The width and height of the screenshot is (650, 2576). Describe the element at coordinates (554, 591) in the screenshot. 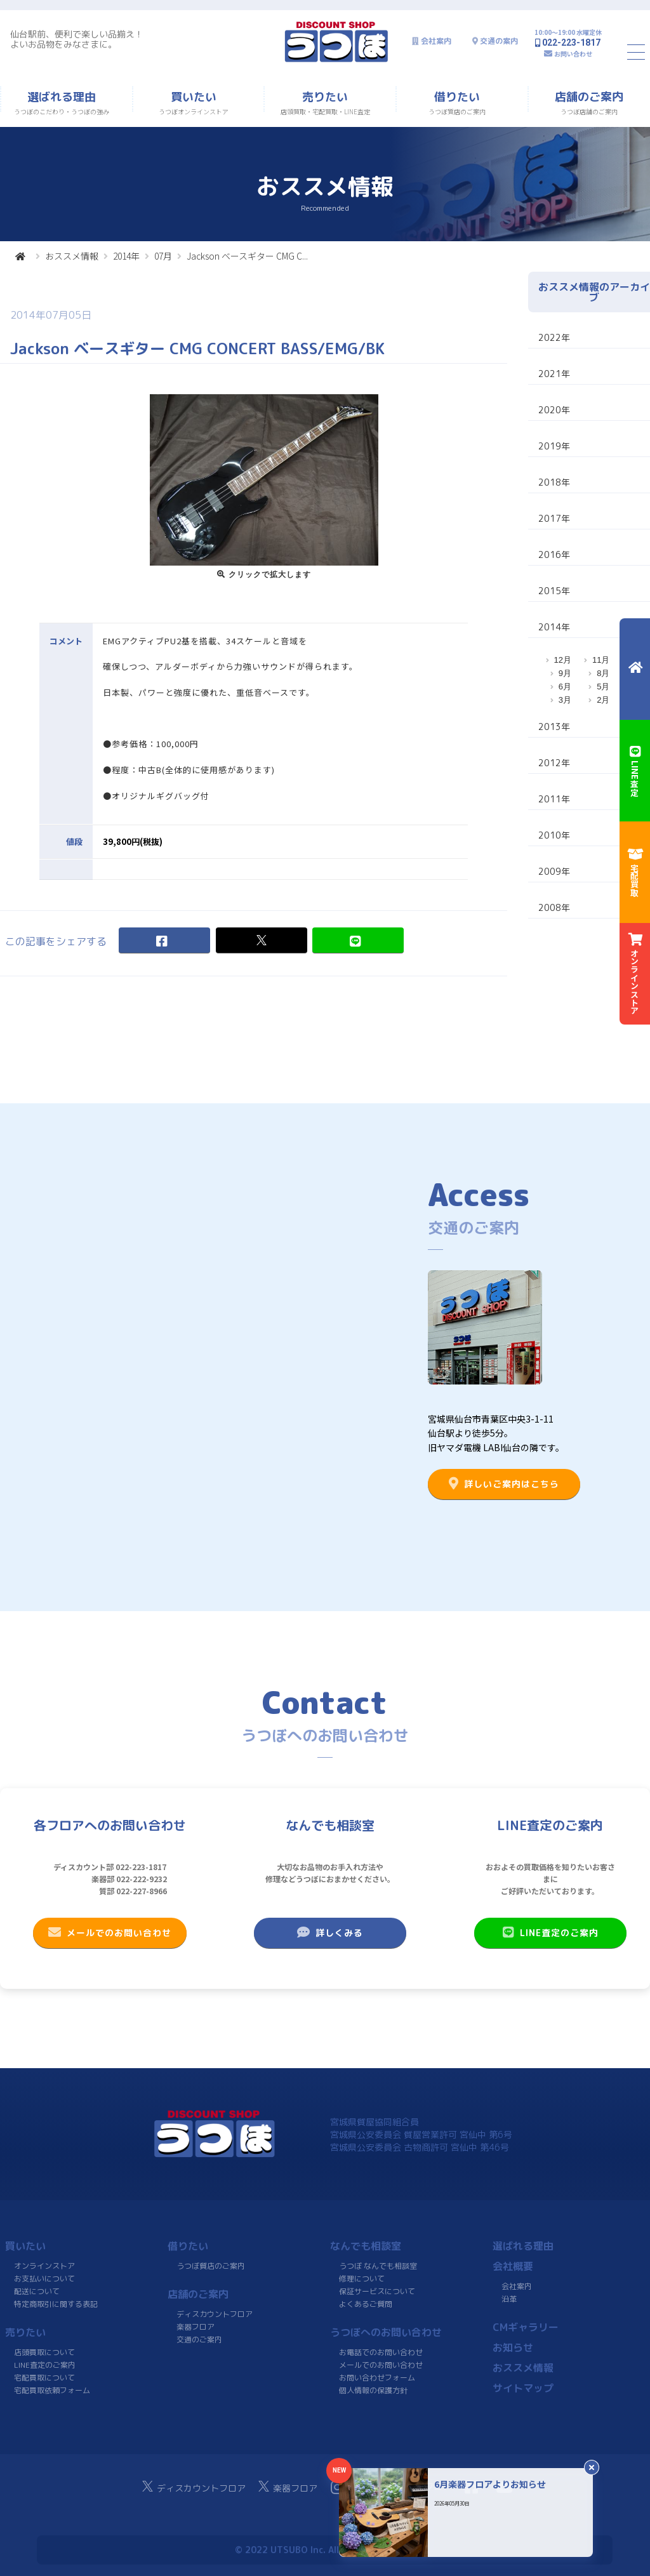

I see `2015年` at that location.